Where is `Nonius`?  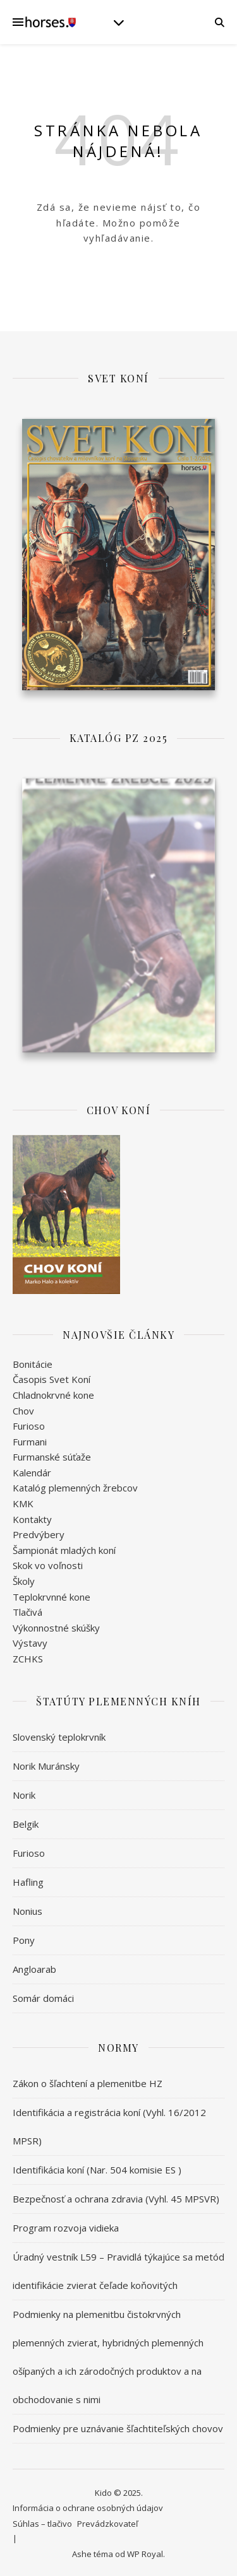
Nonius is located at coordinates (27, 1909).